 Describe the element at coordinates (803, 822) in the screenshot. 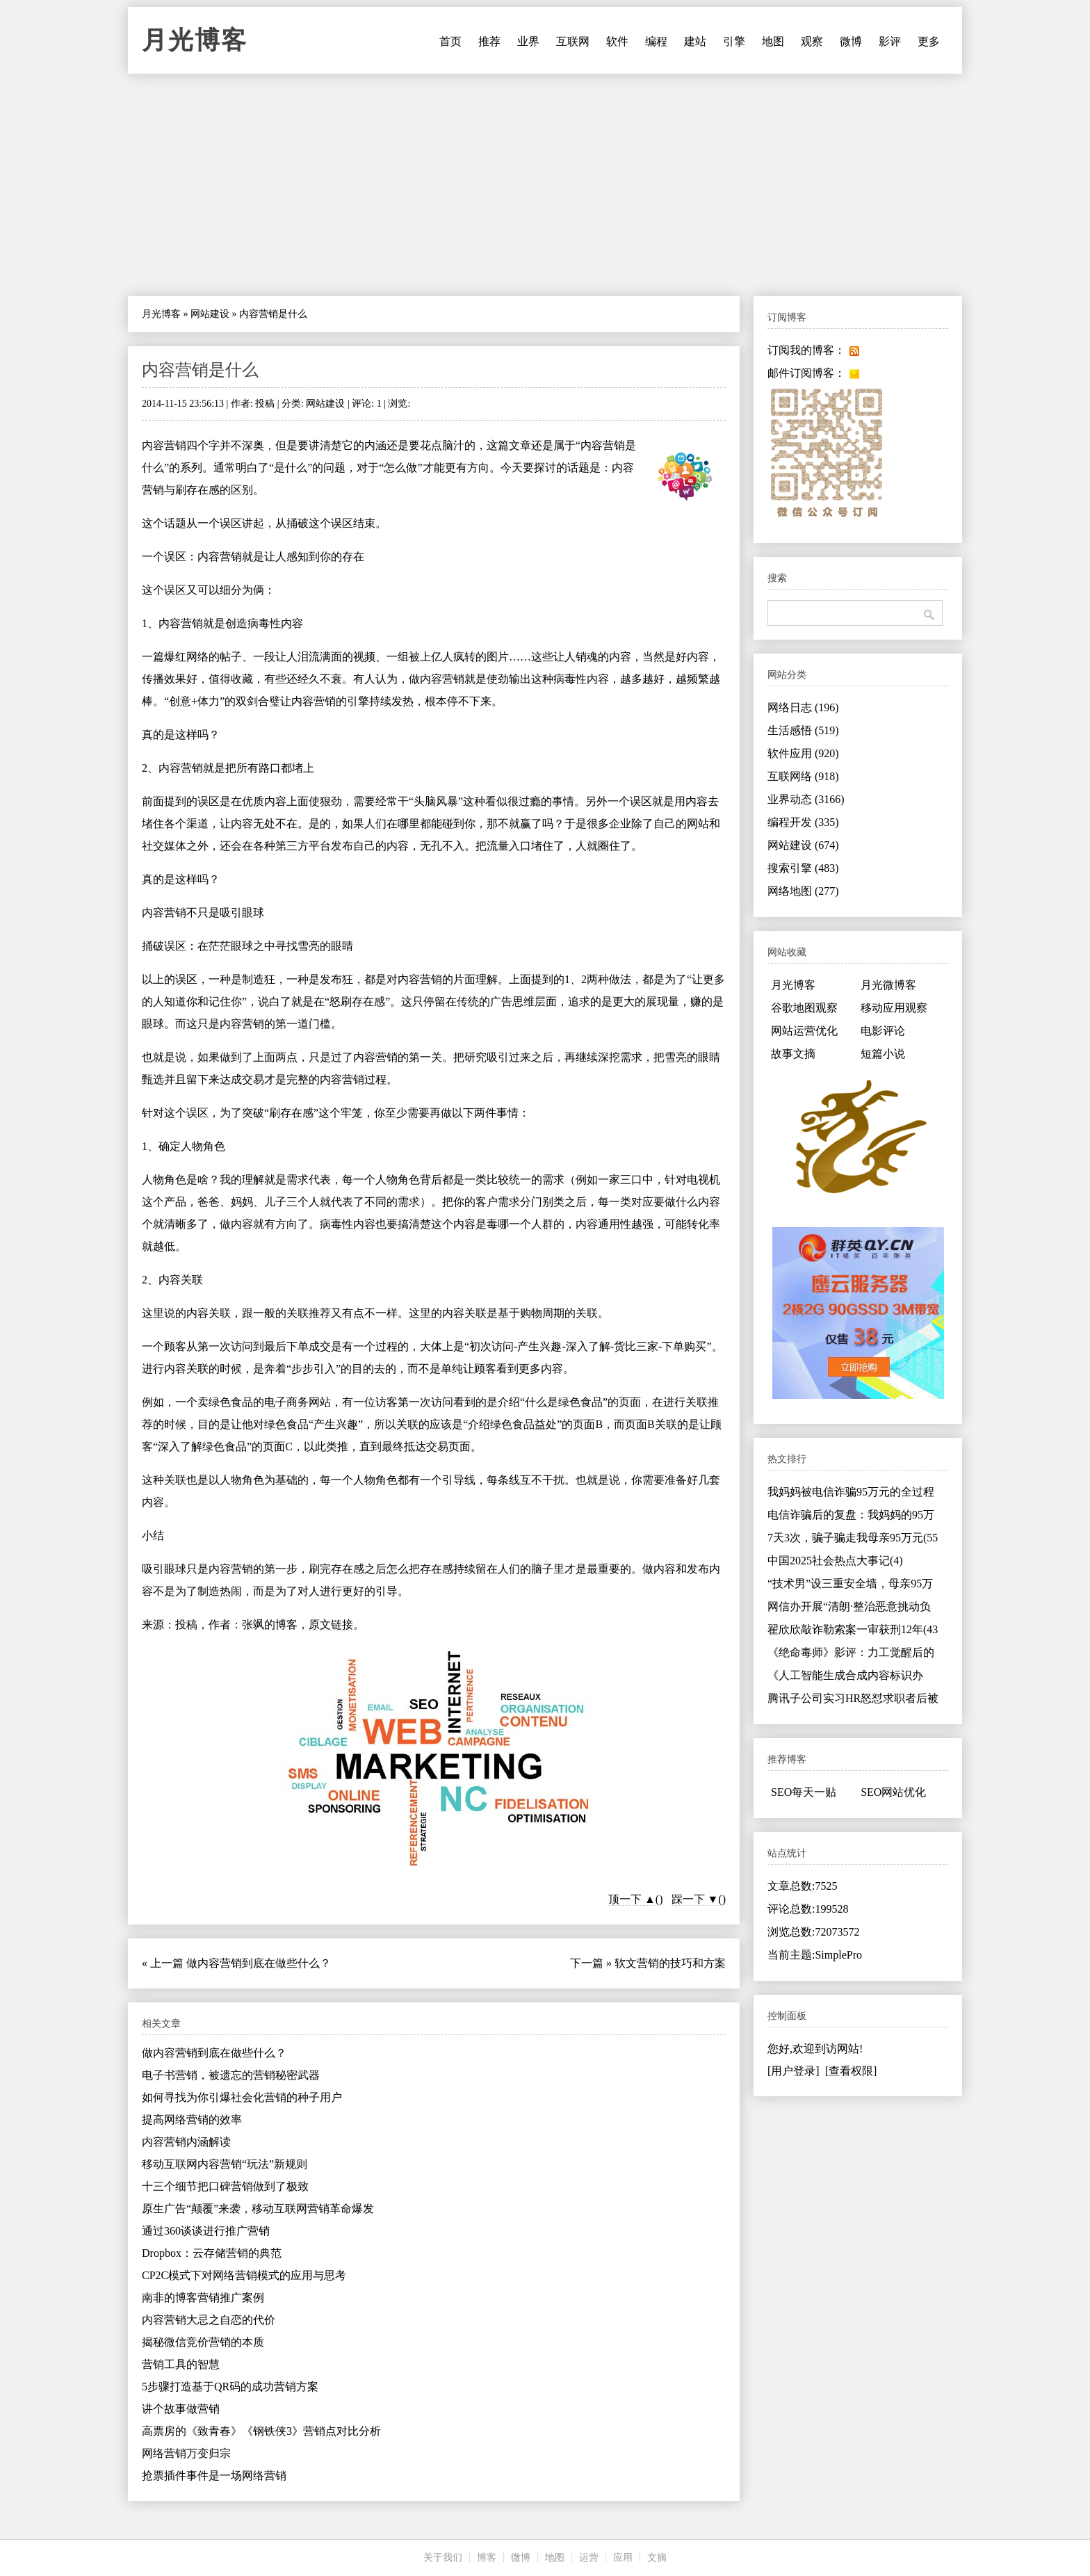

I see `编程开发` at that location.